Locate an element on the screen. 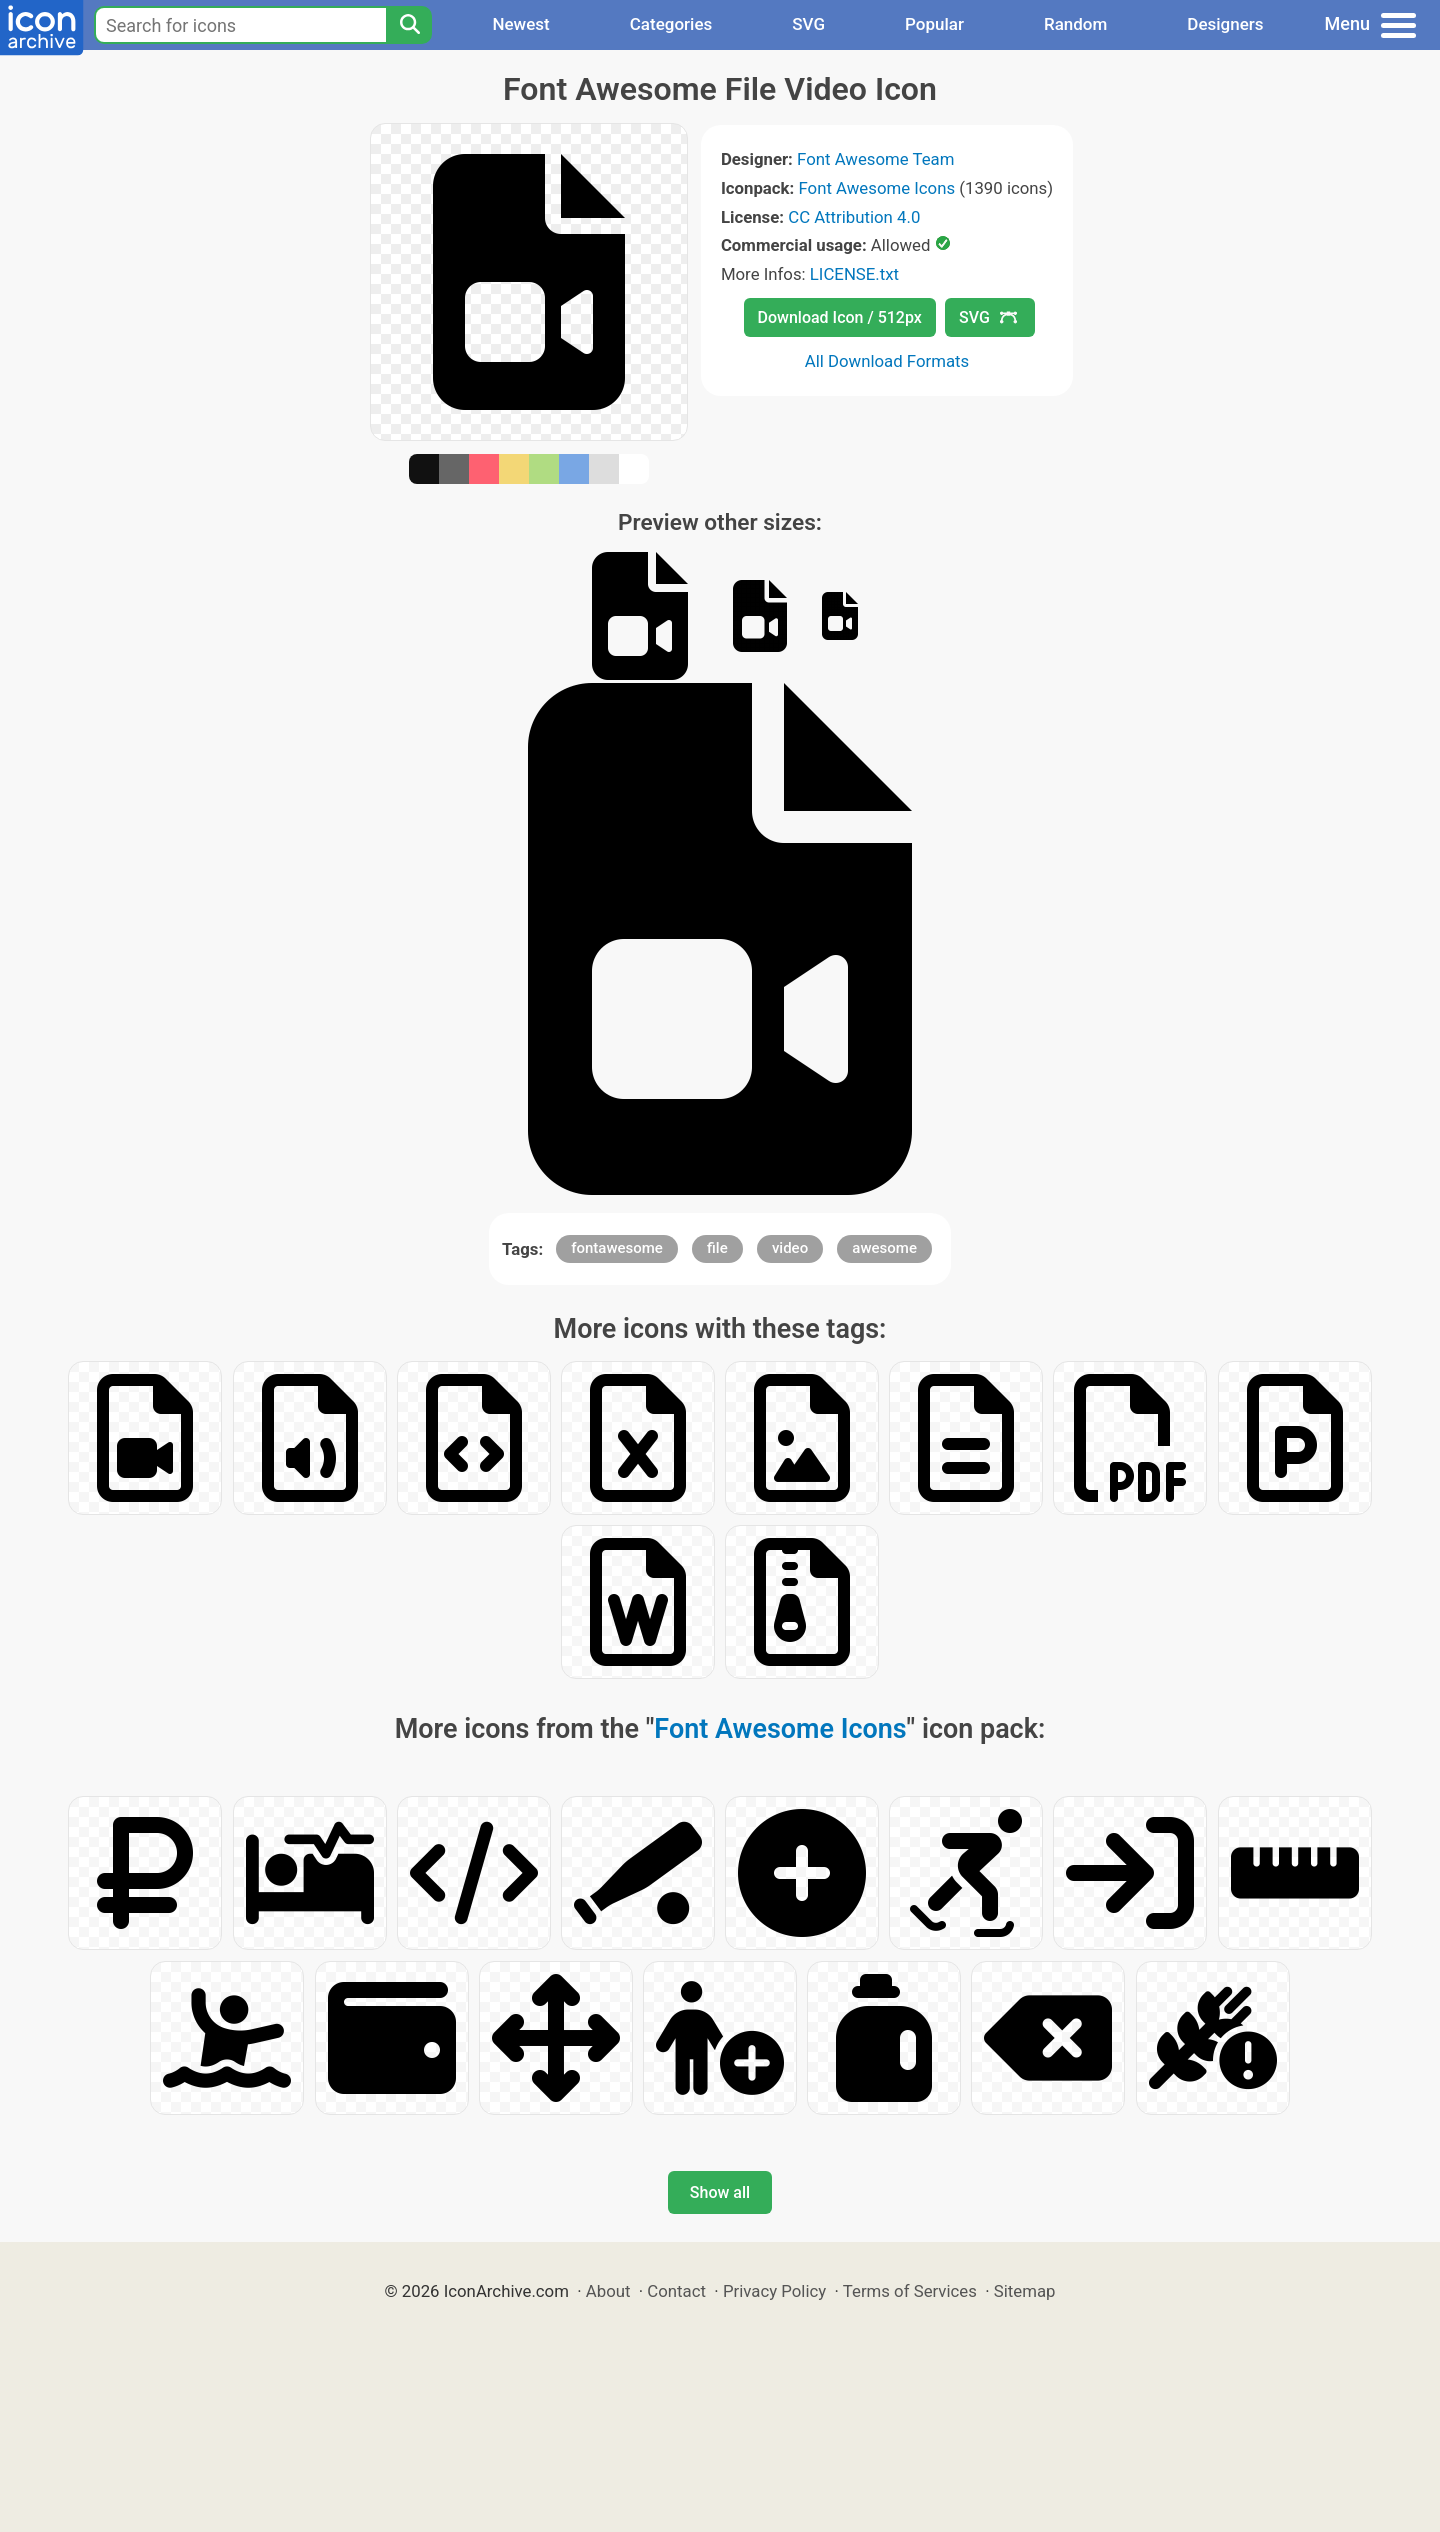 This screenshot has height=2532, width=1440. fontawesome is located at coordinates (617, 1248).